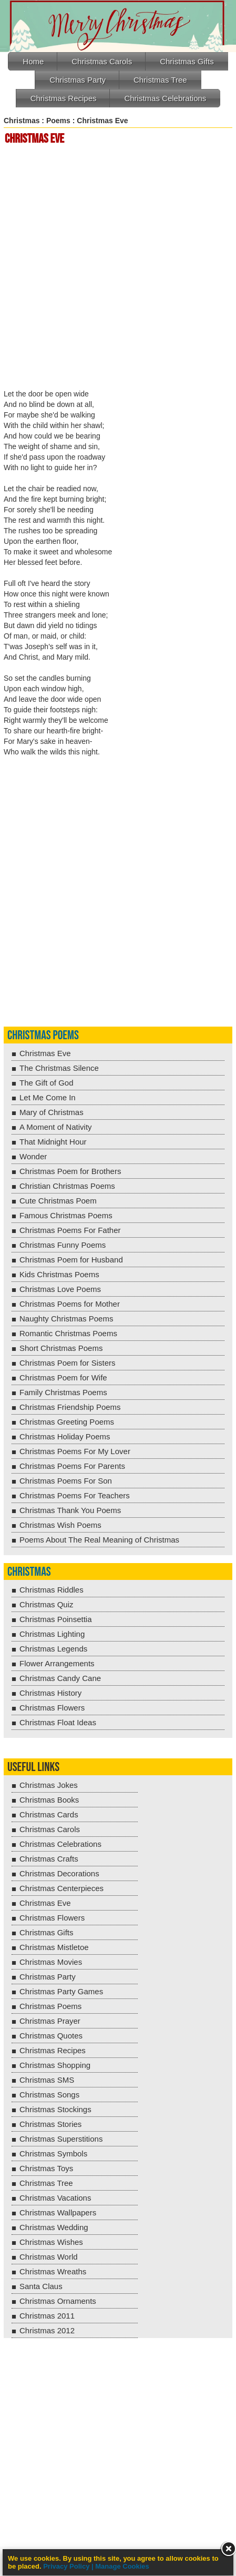 Image resolution: width=236 pixels, height=2576 pixels. What do you see at coordinates (48, 1814) in the screenshot?
I see `Christmas Cards` at bounding box center [48, 1814].